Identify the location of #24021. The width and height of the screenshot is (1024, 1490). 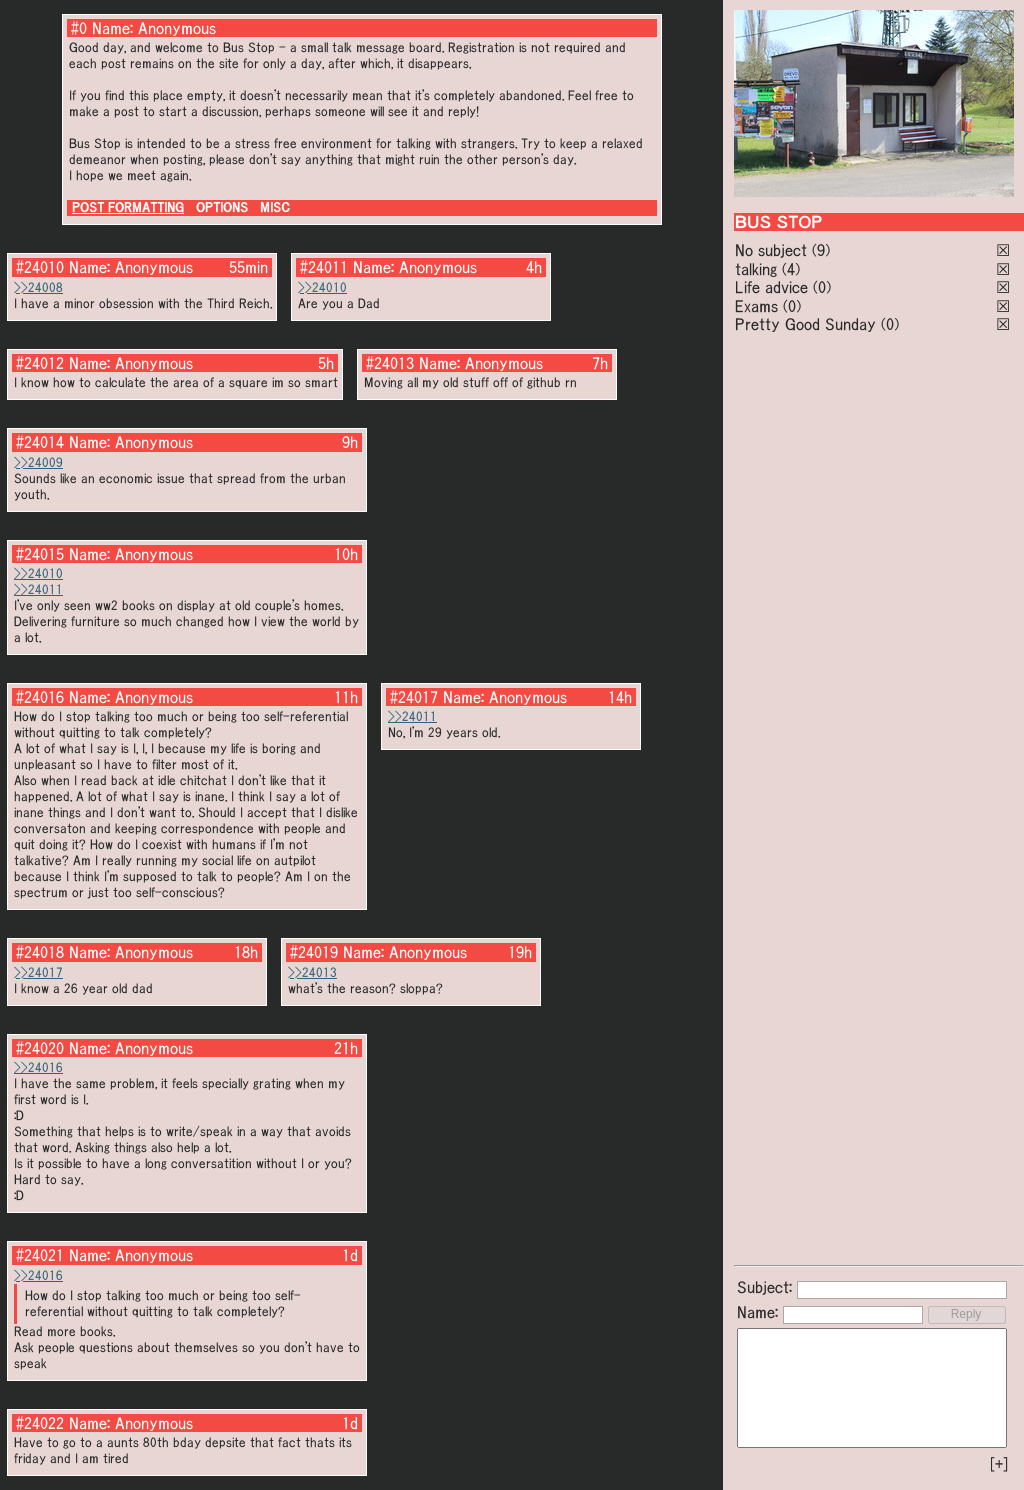
(40, 1255).